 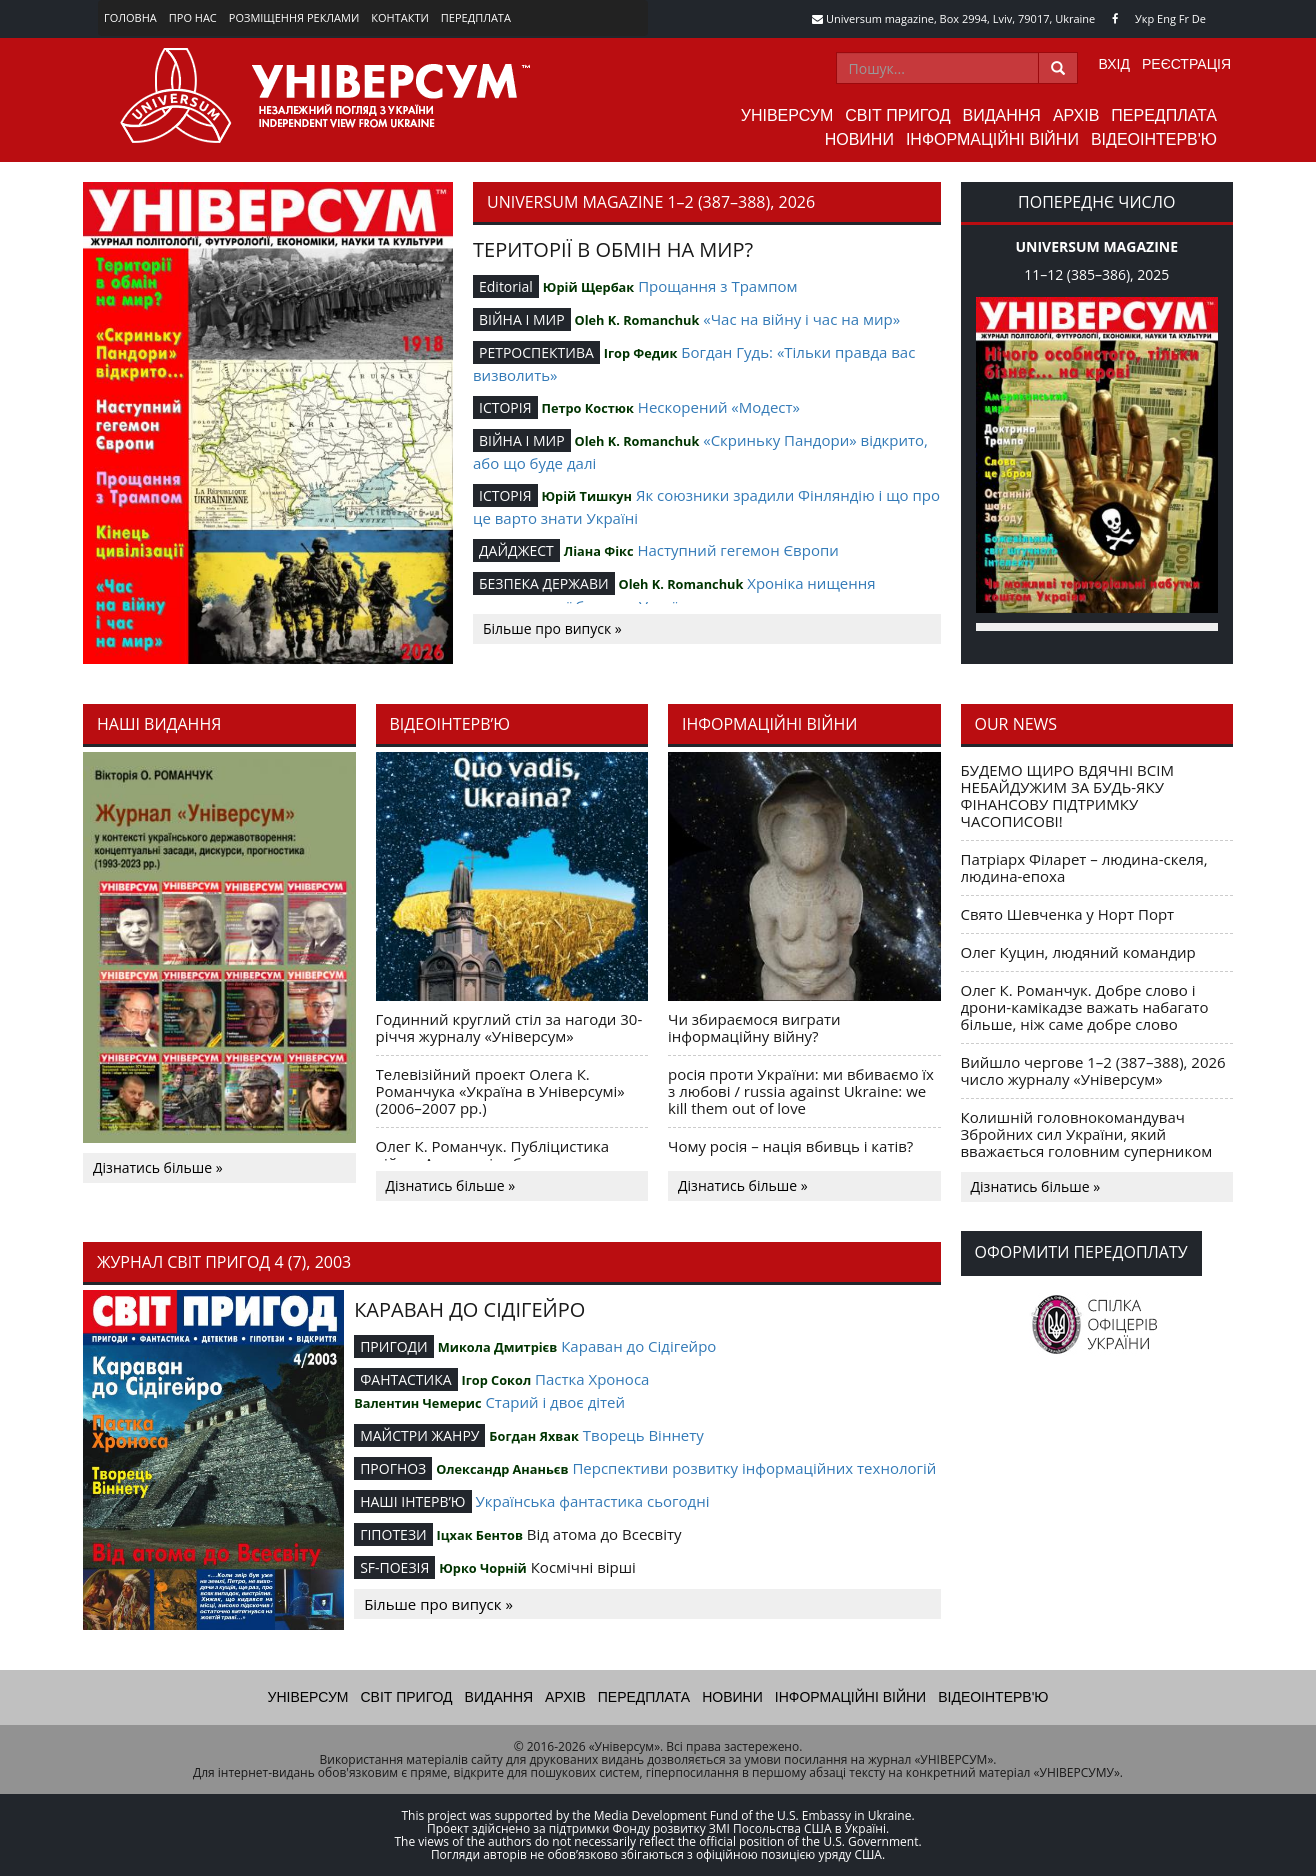 What do you see at coordinates (498, 1347) in the screenshot?
I see `Микола Дмитрієв` at bounding box center [498, 1347].